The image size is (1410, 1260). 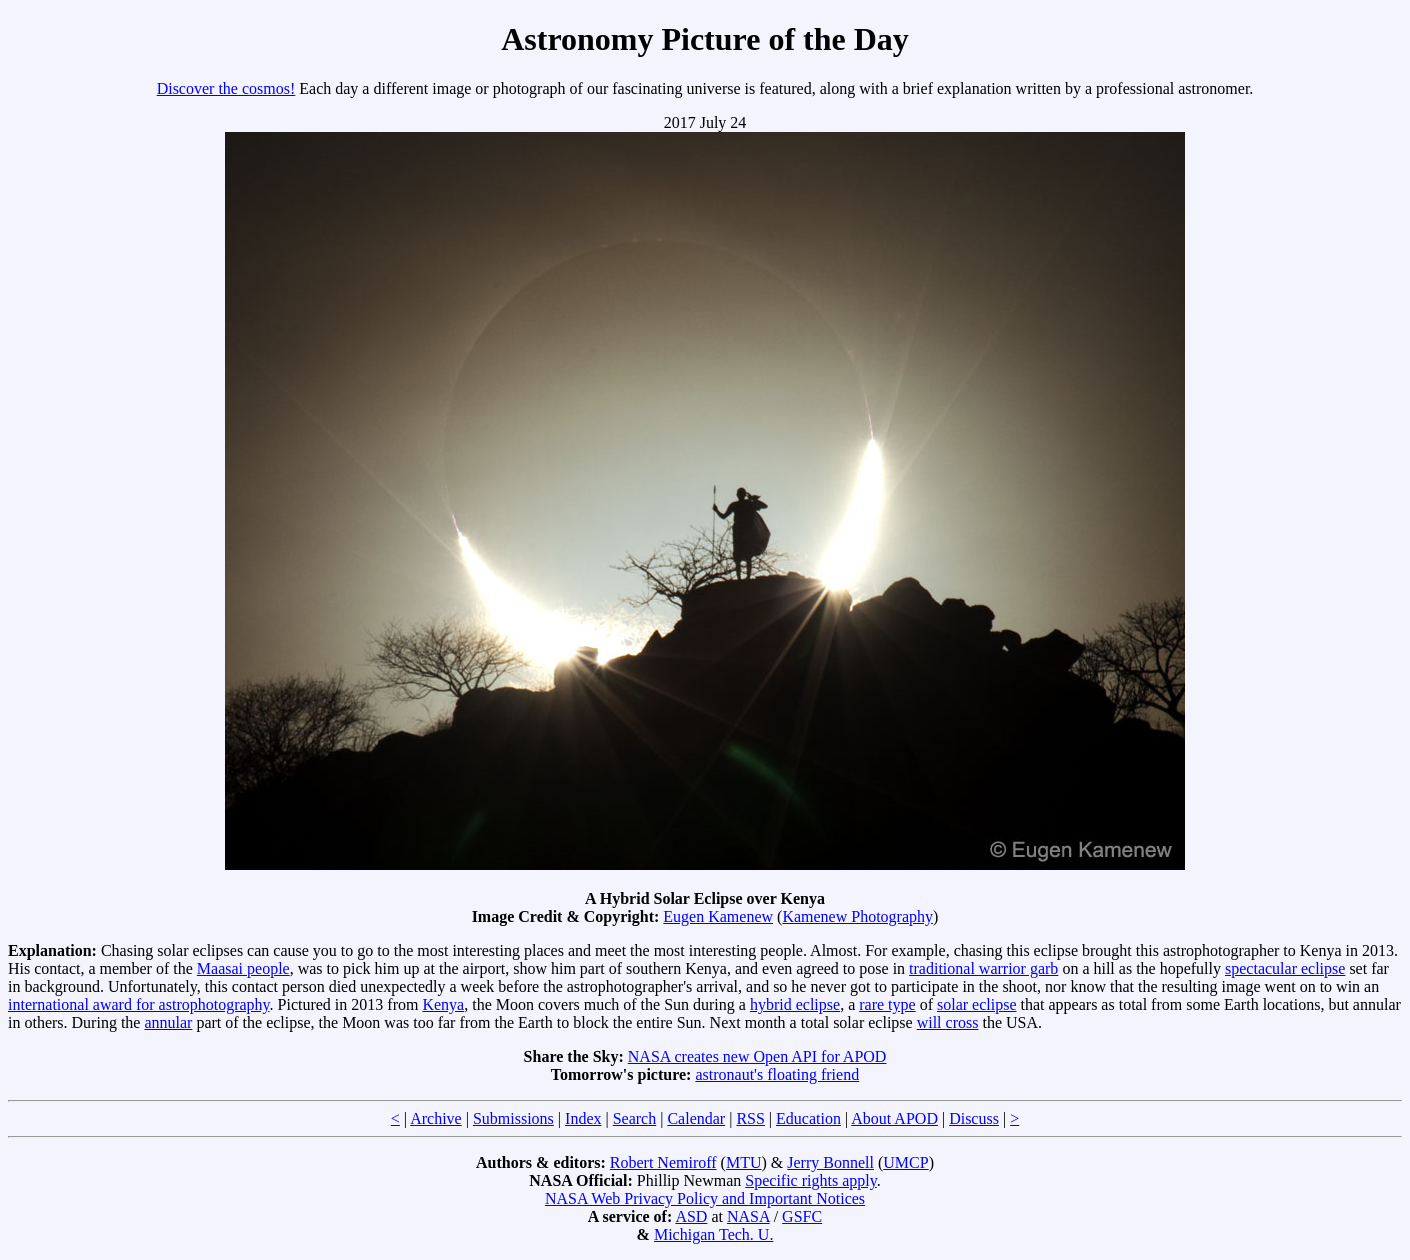 What do you see at coordinates (810, 1180) in the screenshot?
I see `Specific rights apply` at bounding box center [810, 1180].